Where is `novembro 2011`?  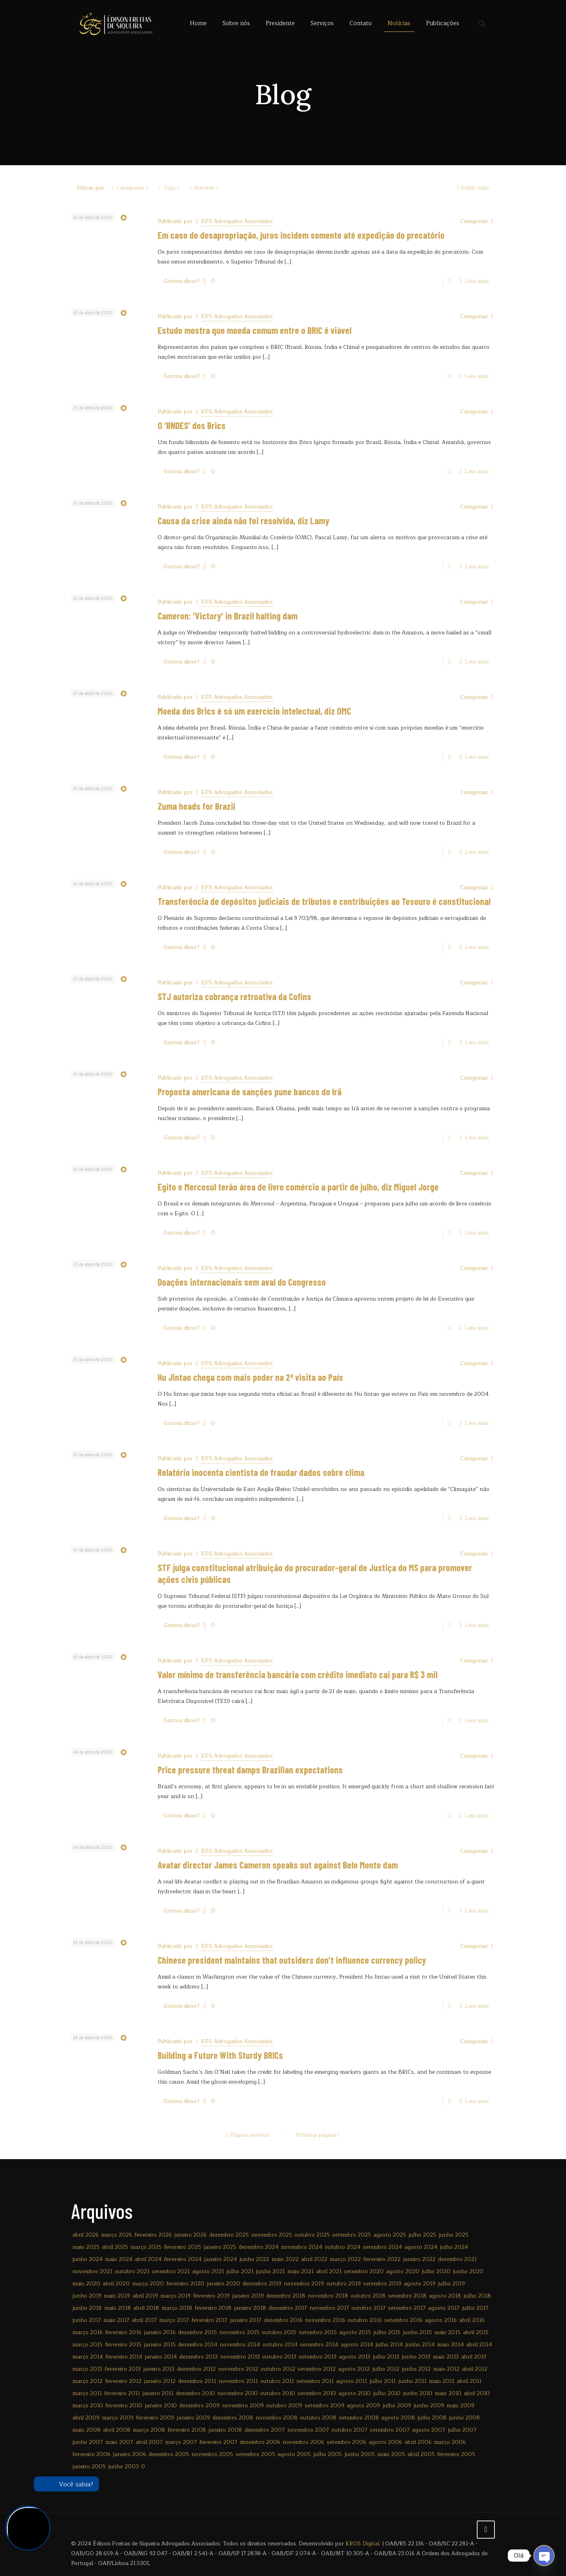
novembro 2011 is located at coordinates (238, 2381).